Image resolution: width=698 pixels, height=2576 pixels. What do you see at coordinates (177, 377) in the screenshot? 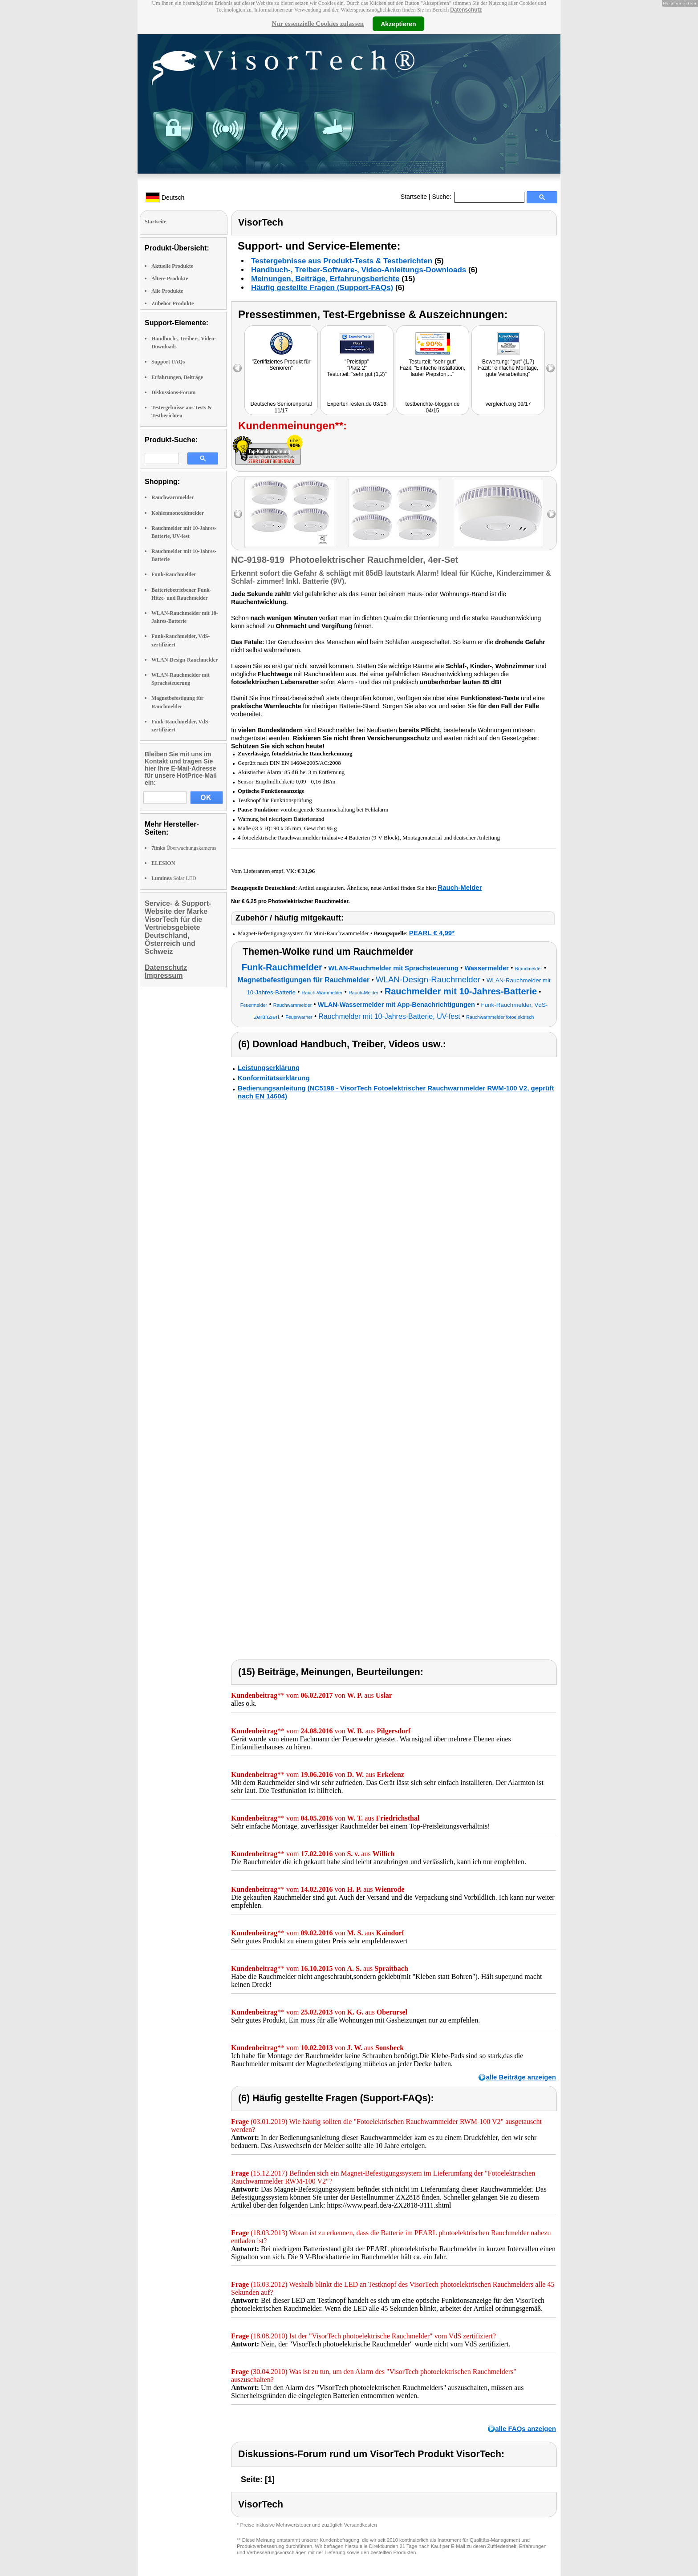
I see `Erfahrungen, Beiträge` at bounding box center [177, 377].